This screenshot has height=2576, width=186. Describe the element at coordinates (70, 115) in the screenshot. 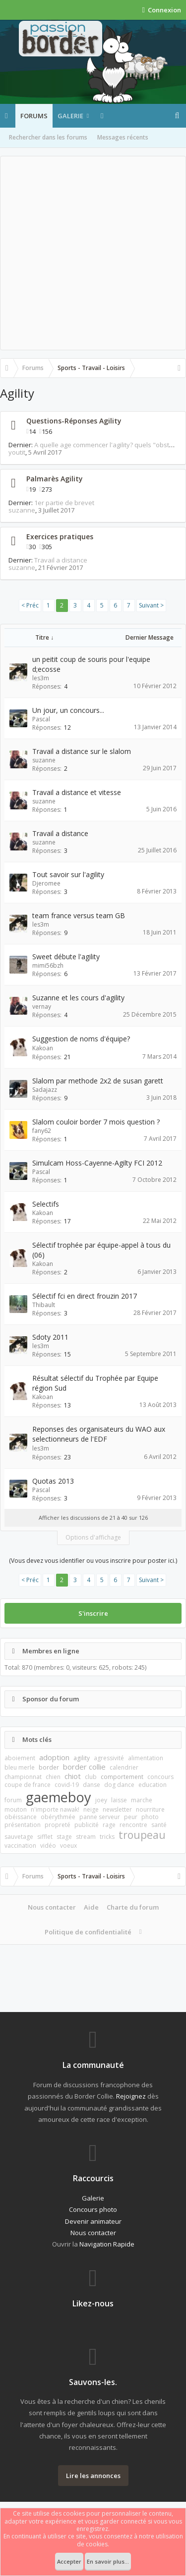

I see `Galerie` at that location.